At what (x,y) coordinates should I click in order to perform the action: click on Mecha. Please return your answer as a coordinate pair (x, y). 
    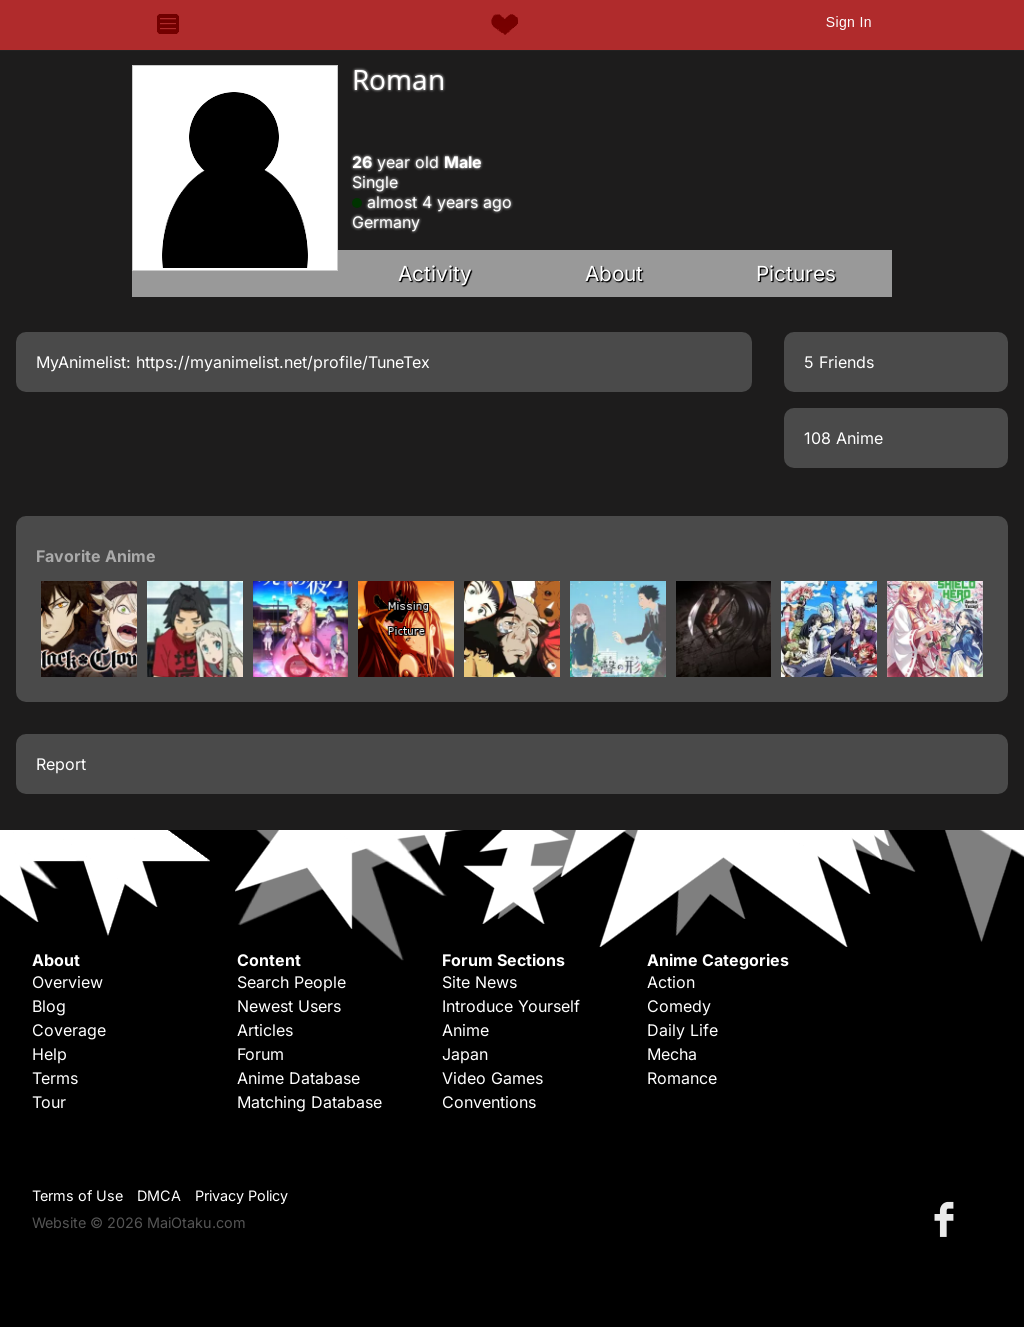
    Looking at the image, I should click on (672, 1054).